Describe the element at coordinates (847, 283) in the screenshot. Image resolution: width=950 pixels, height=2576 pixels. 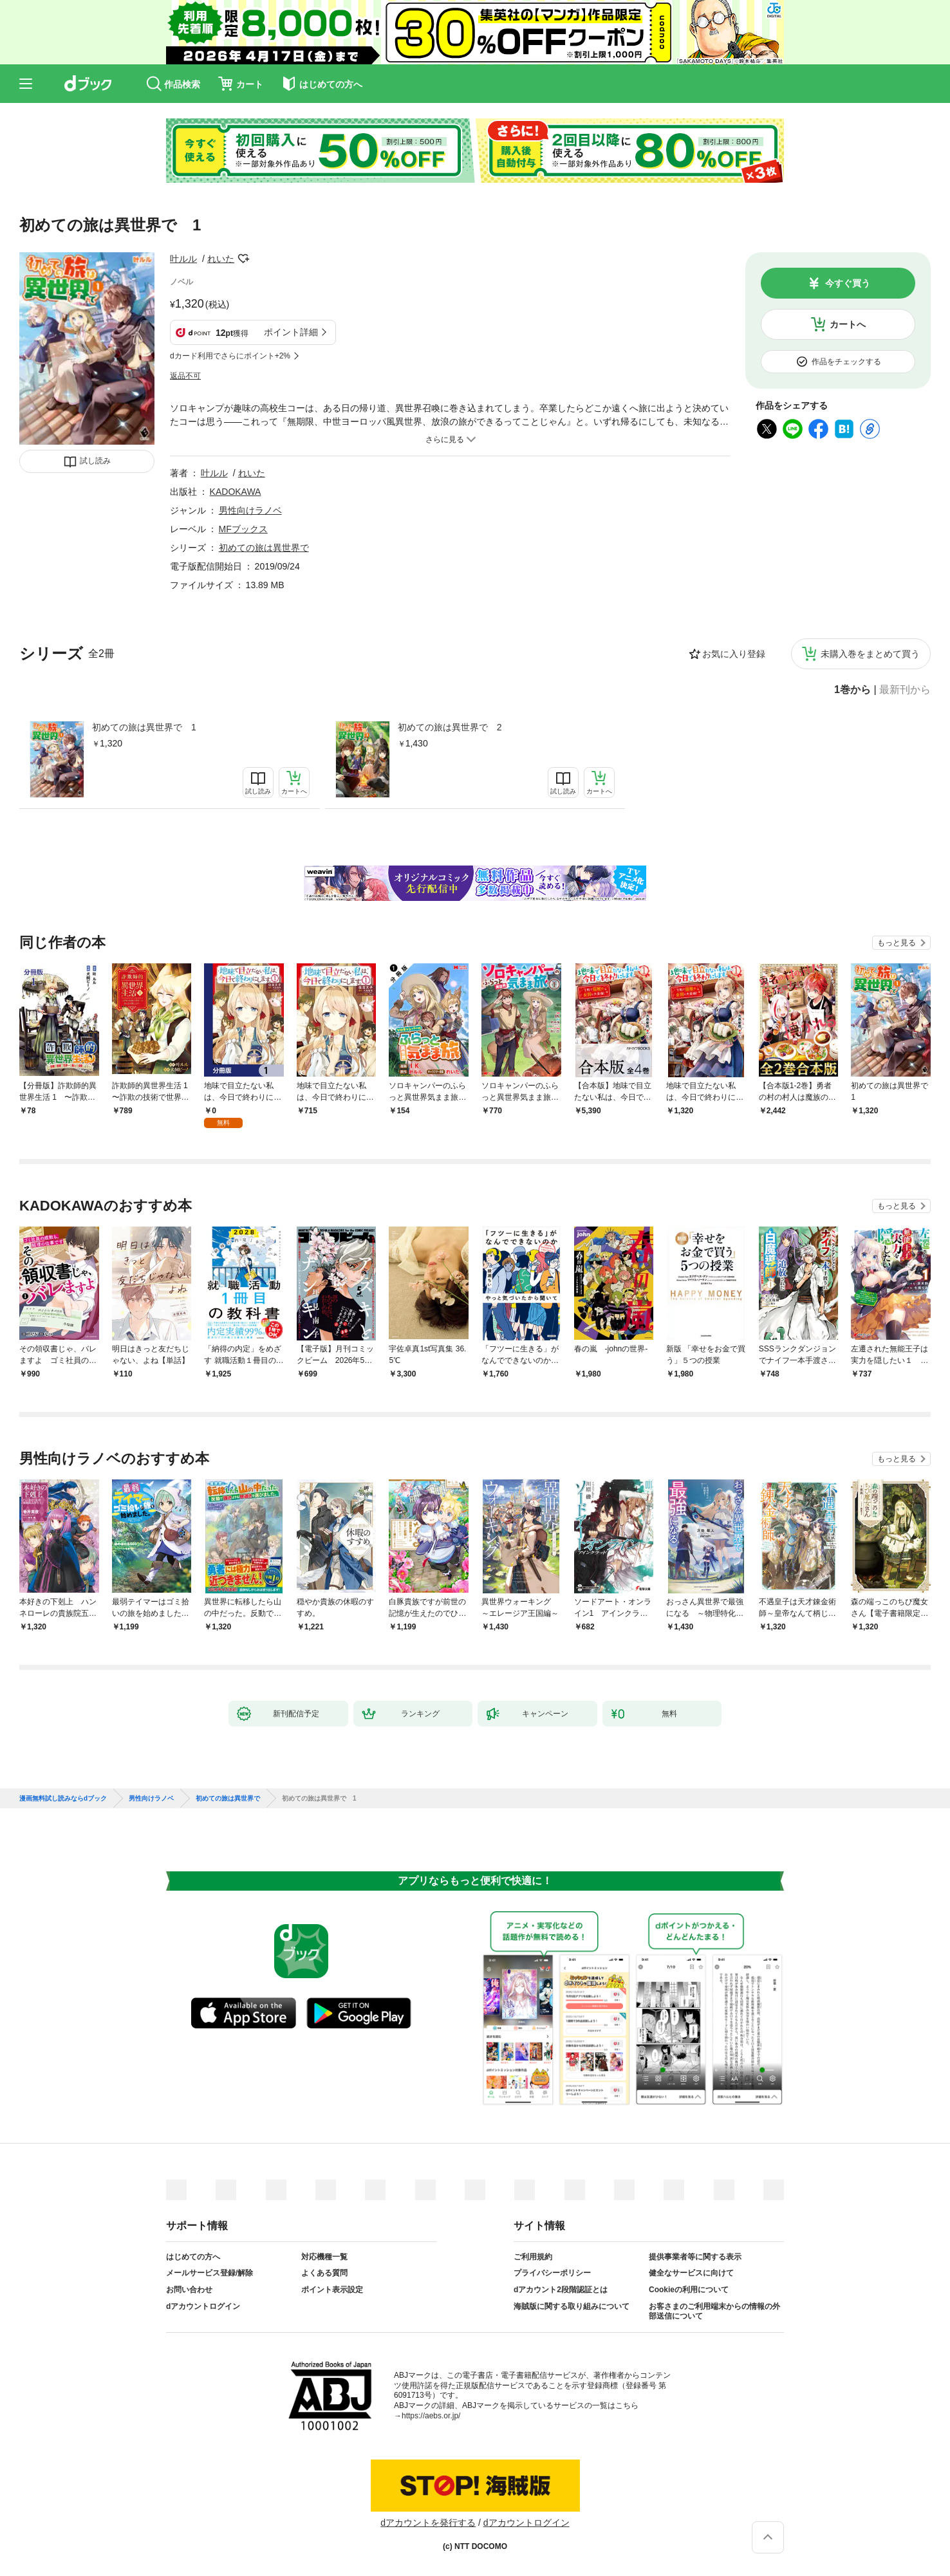
I see `今すぐ買う` at that location.